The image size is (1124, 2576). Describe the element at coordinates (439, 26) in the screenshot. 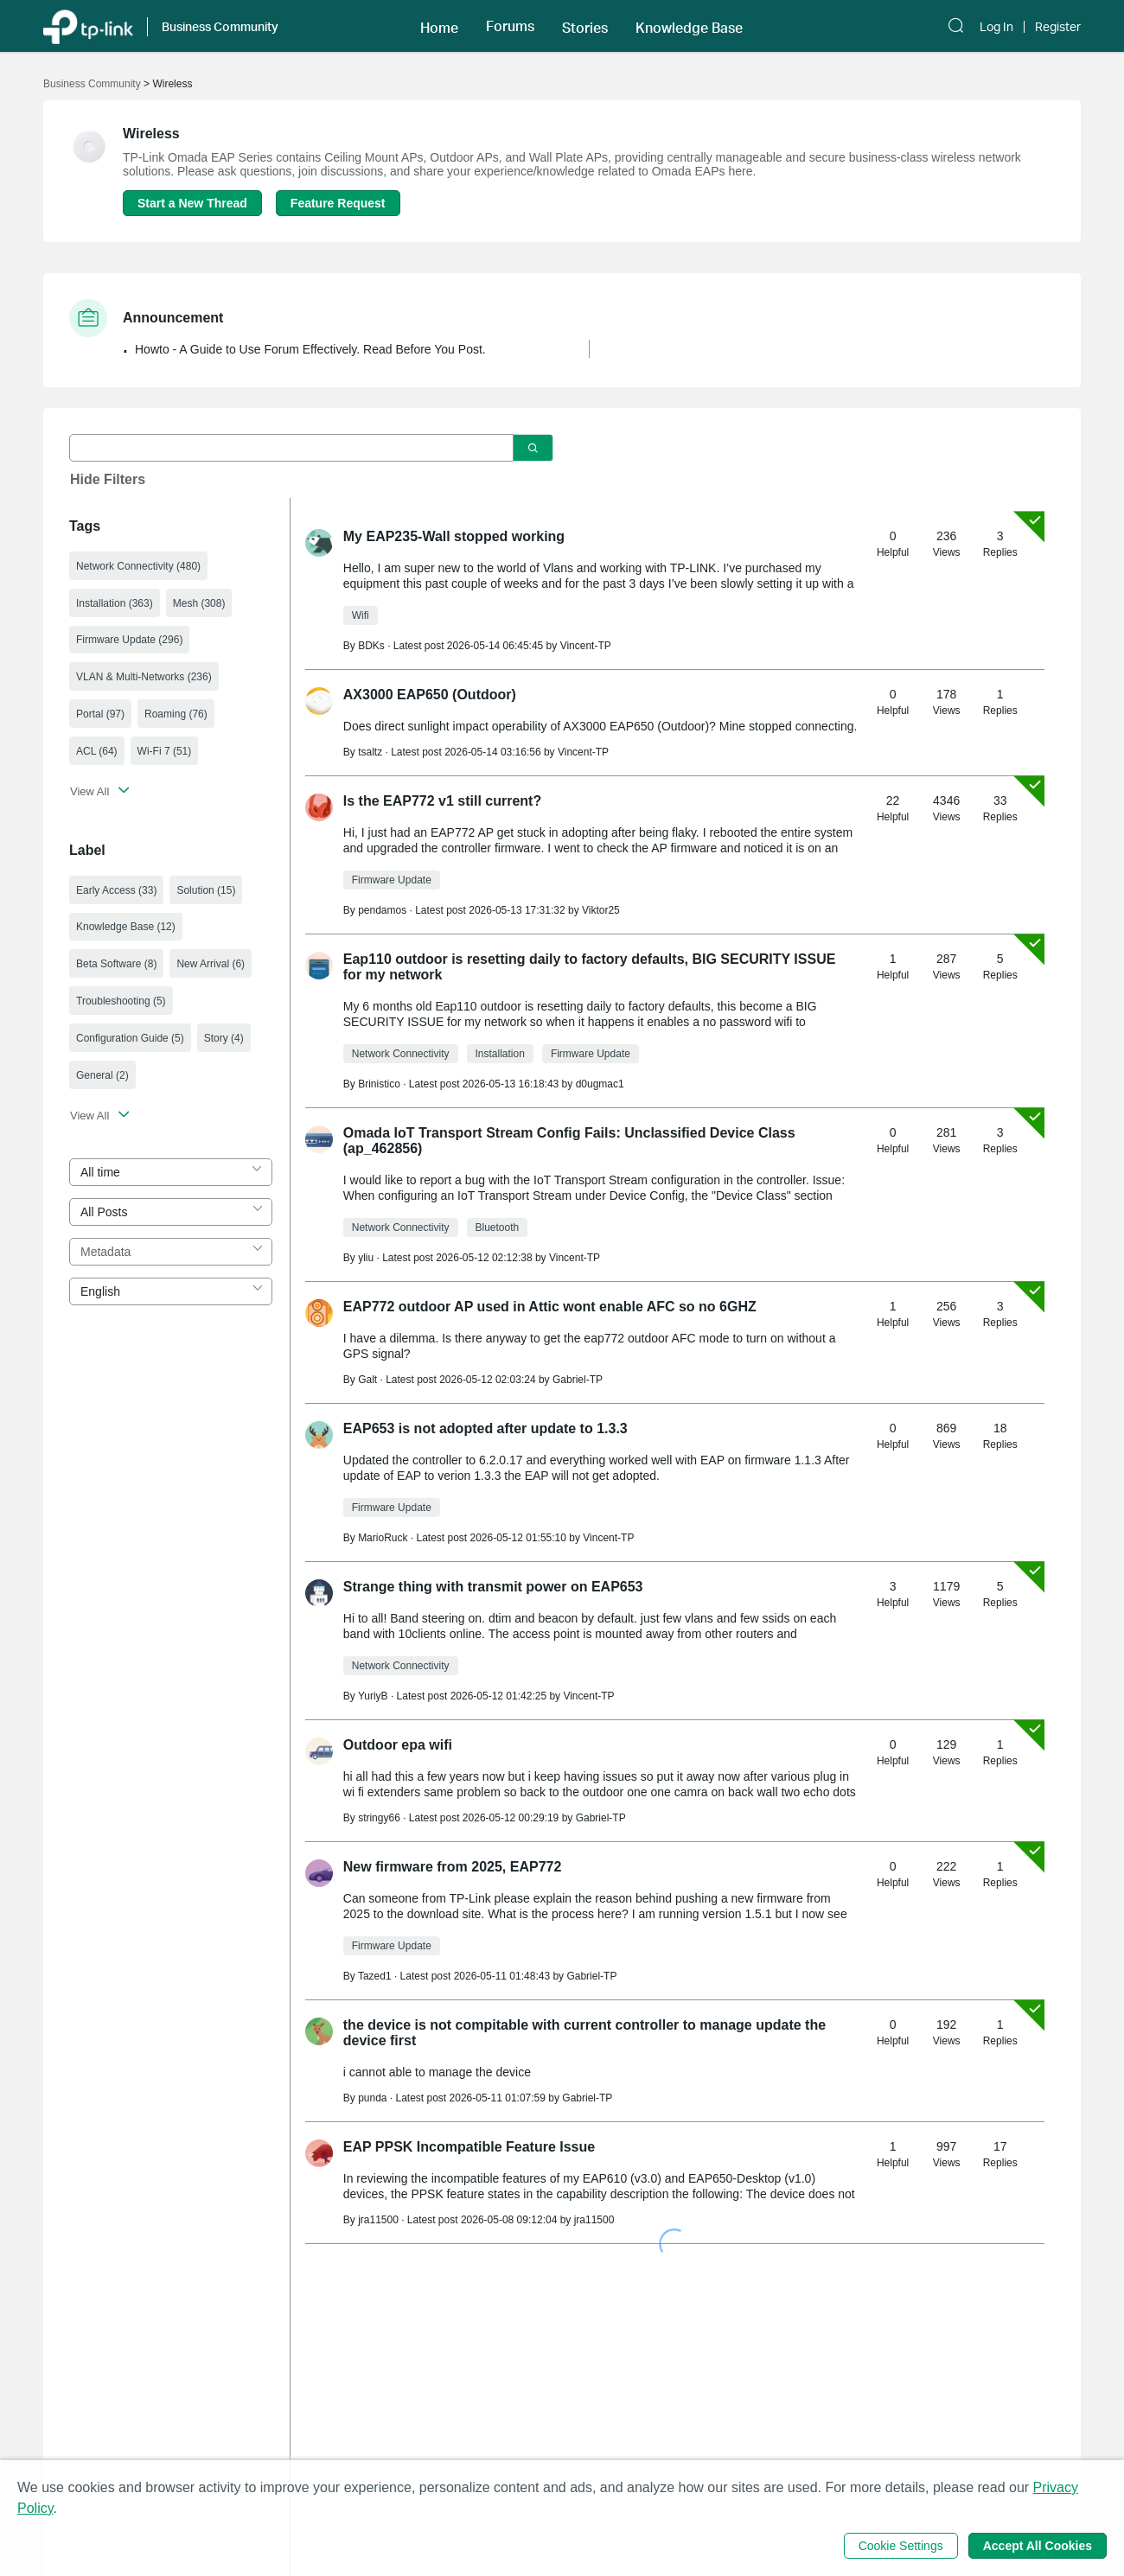

I see `[button]` at that location.